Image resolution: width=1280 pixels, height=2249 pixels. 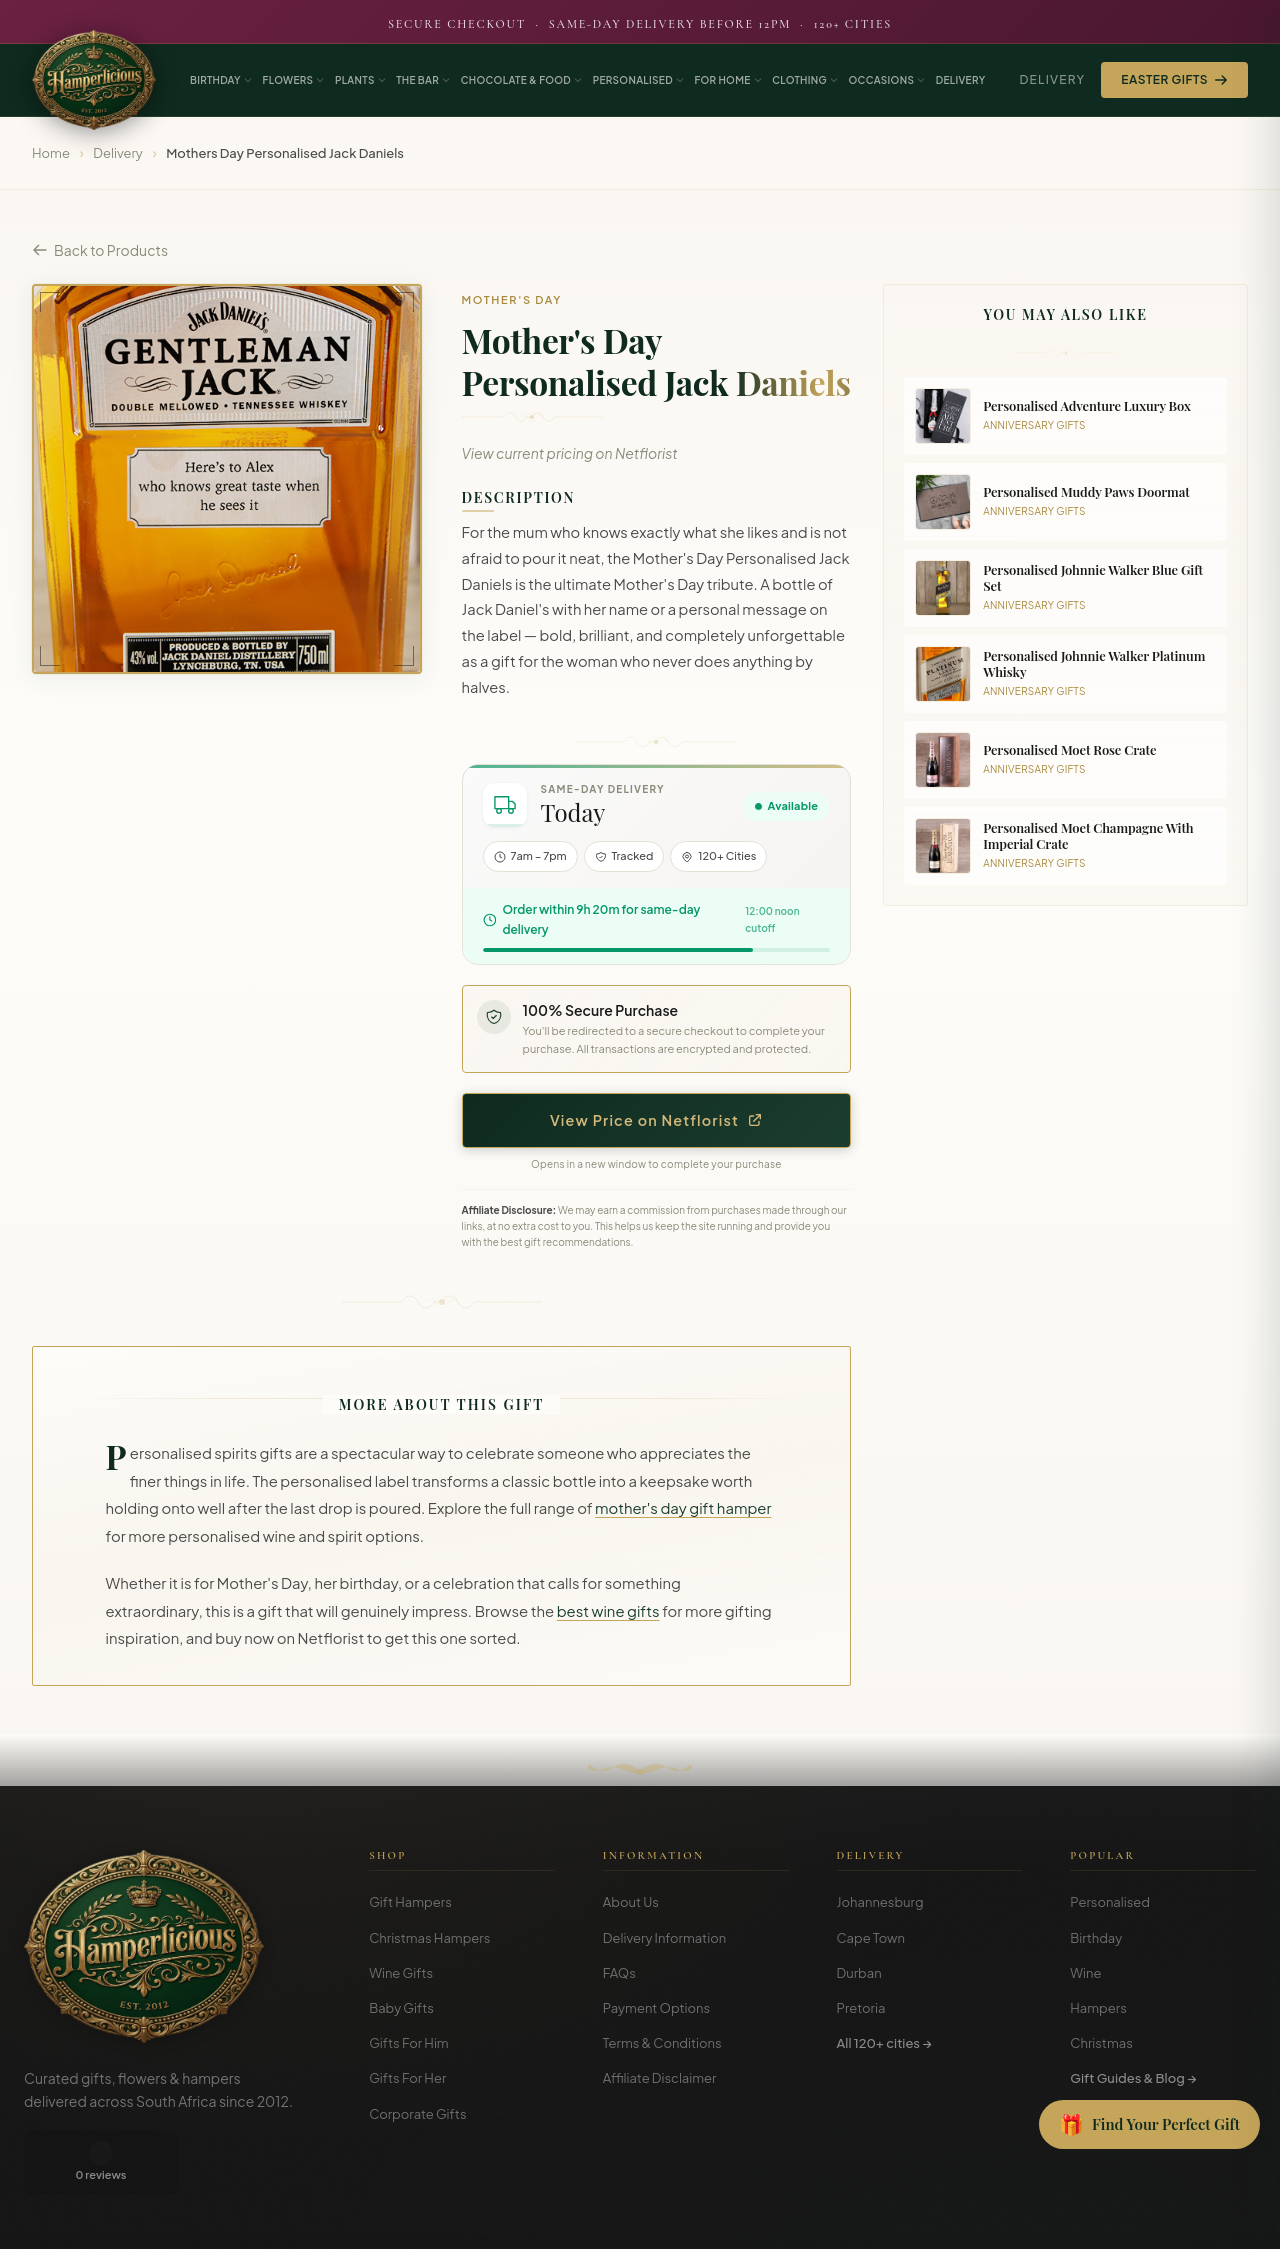 I want to click on Durban, so click(x=859, y=1973).